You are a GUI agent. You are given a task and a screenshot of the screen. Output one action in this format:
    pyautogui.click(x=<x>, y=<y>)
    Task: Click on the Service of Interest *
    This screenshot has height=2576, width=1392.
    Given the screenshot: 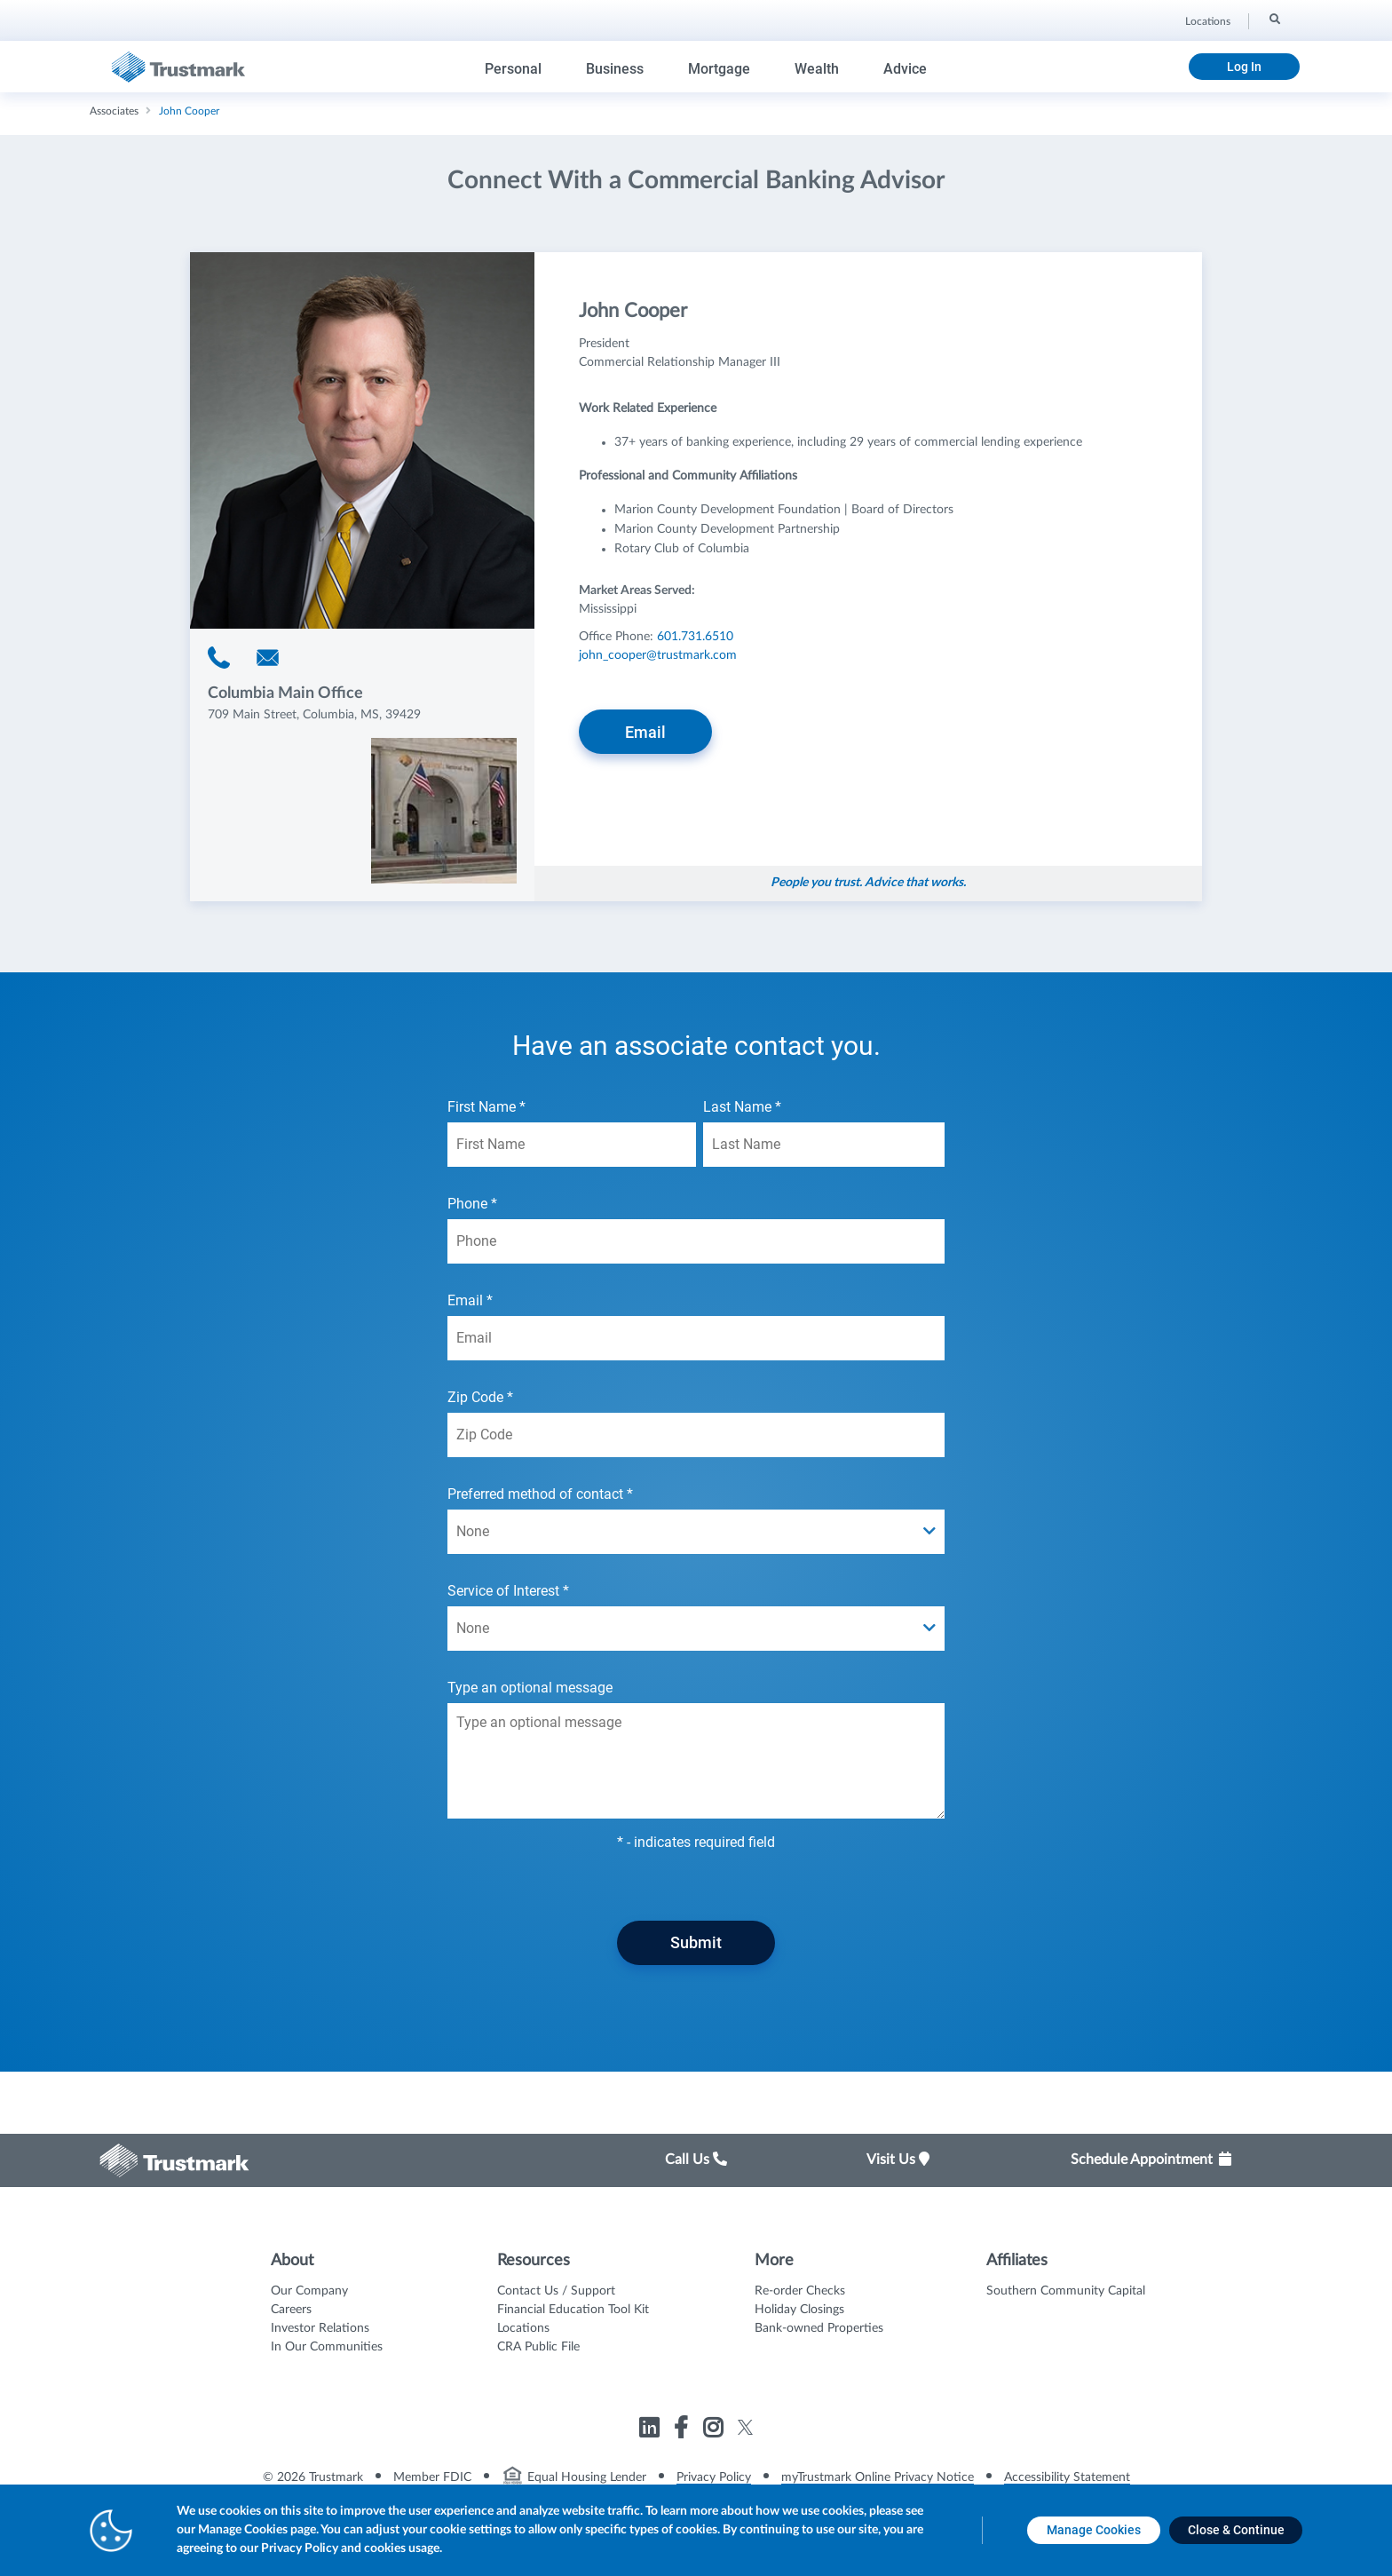 What is the action you would take?
    pyautogui.click(x=696, y=1616)
    